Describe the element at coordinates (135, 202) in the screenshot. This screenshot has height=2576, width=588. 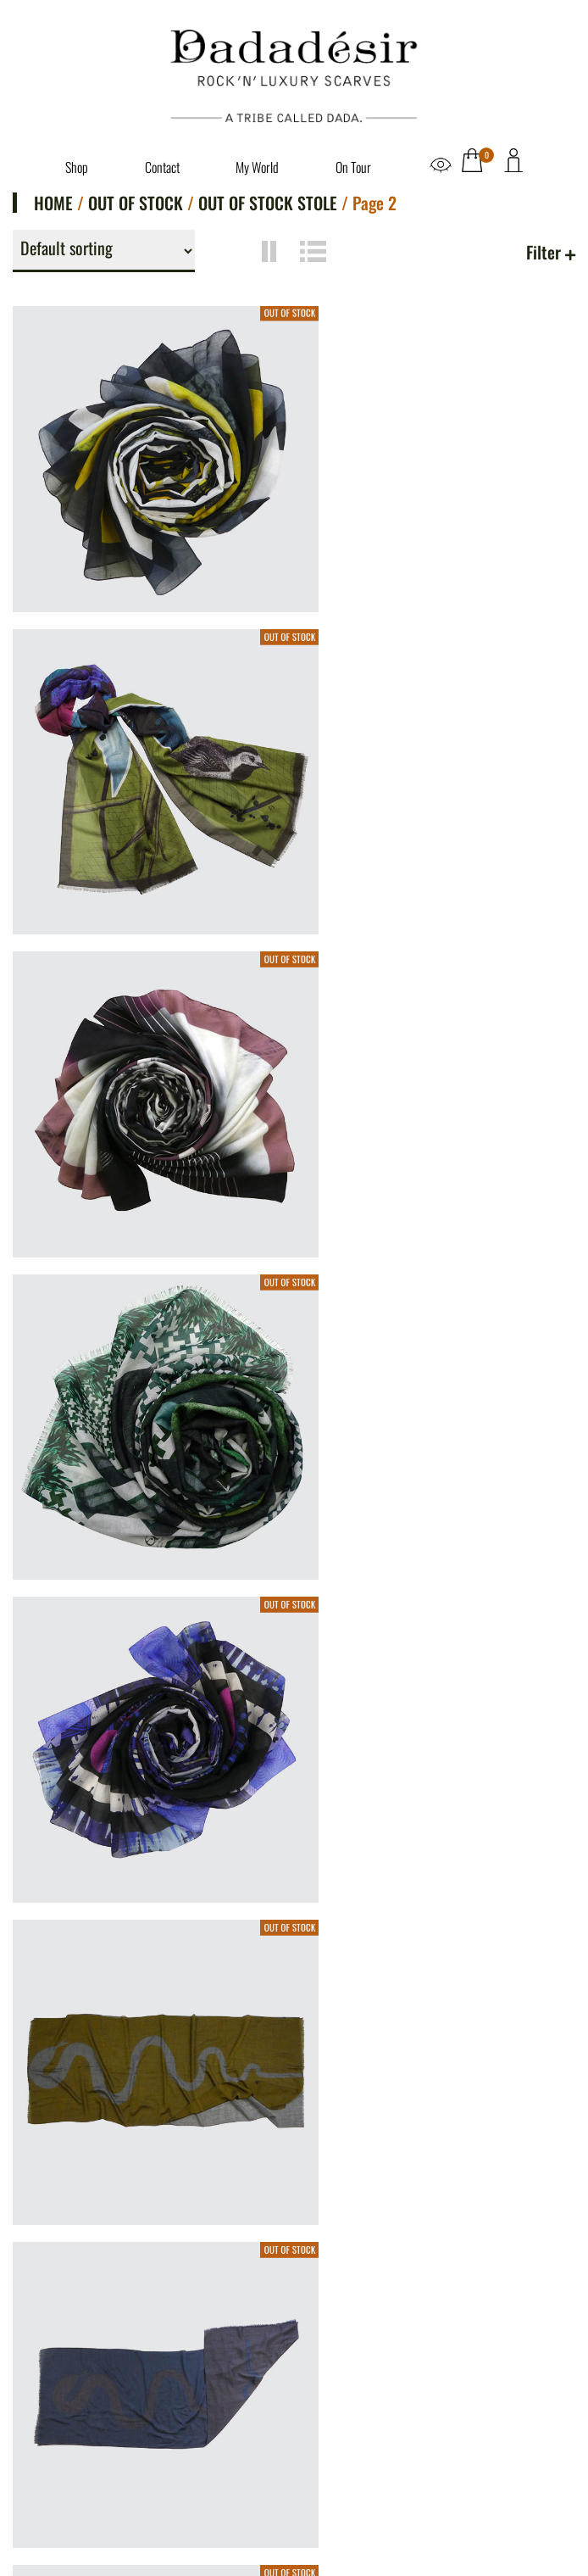
I see `Out of Stock` at that location.